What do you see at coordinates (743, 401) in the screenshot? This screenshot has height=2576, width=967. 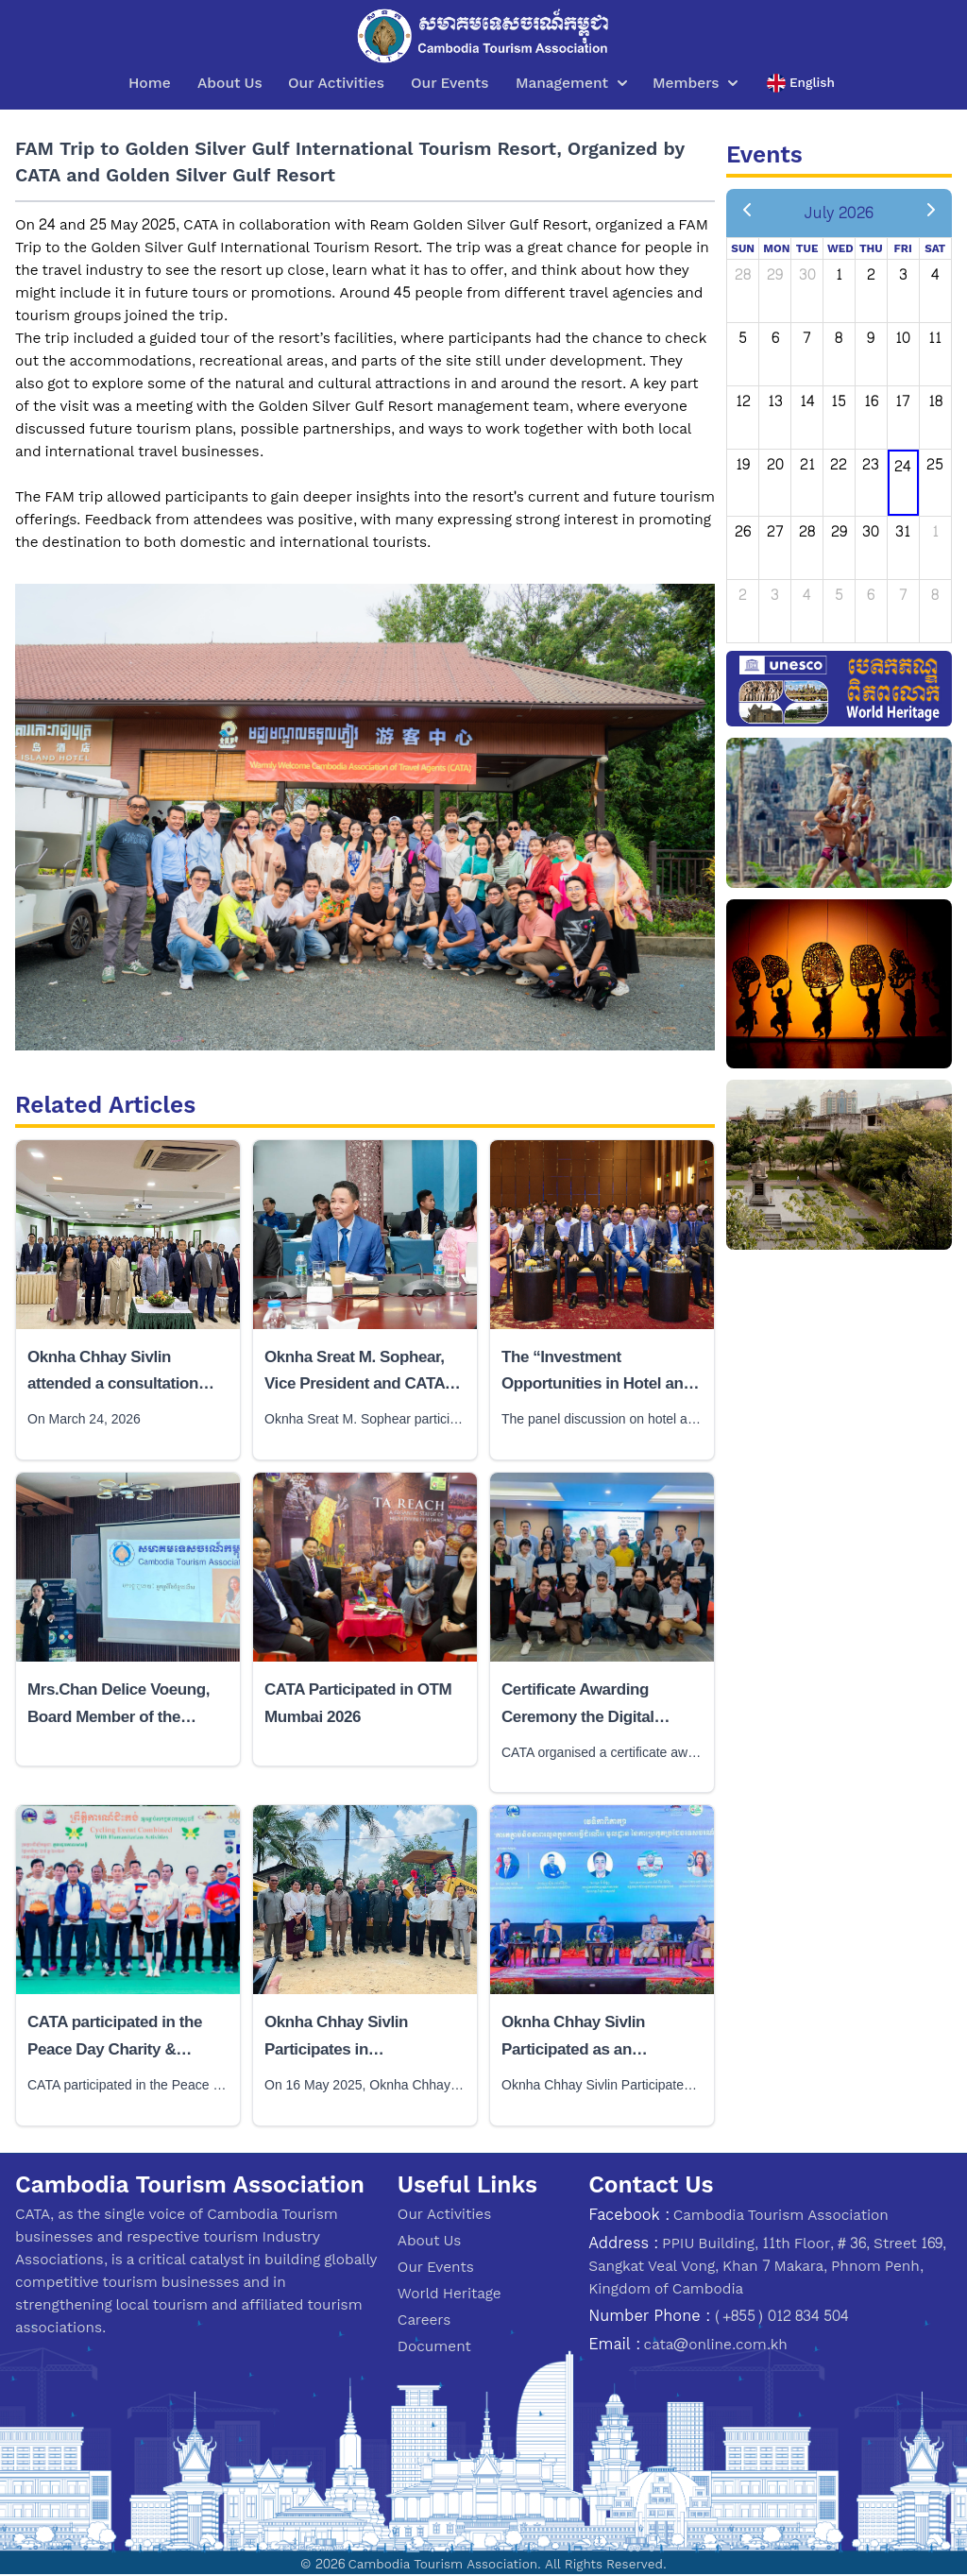 I see `12 [July 12, 2026]` at bounding box center [743, 401].